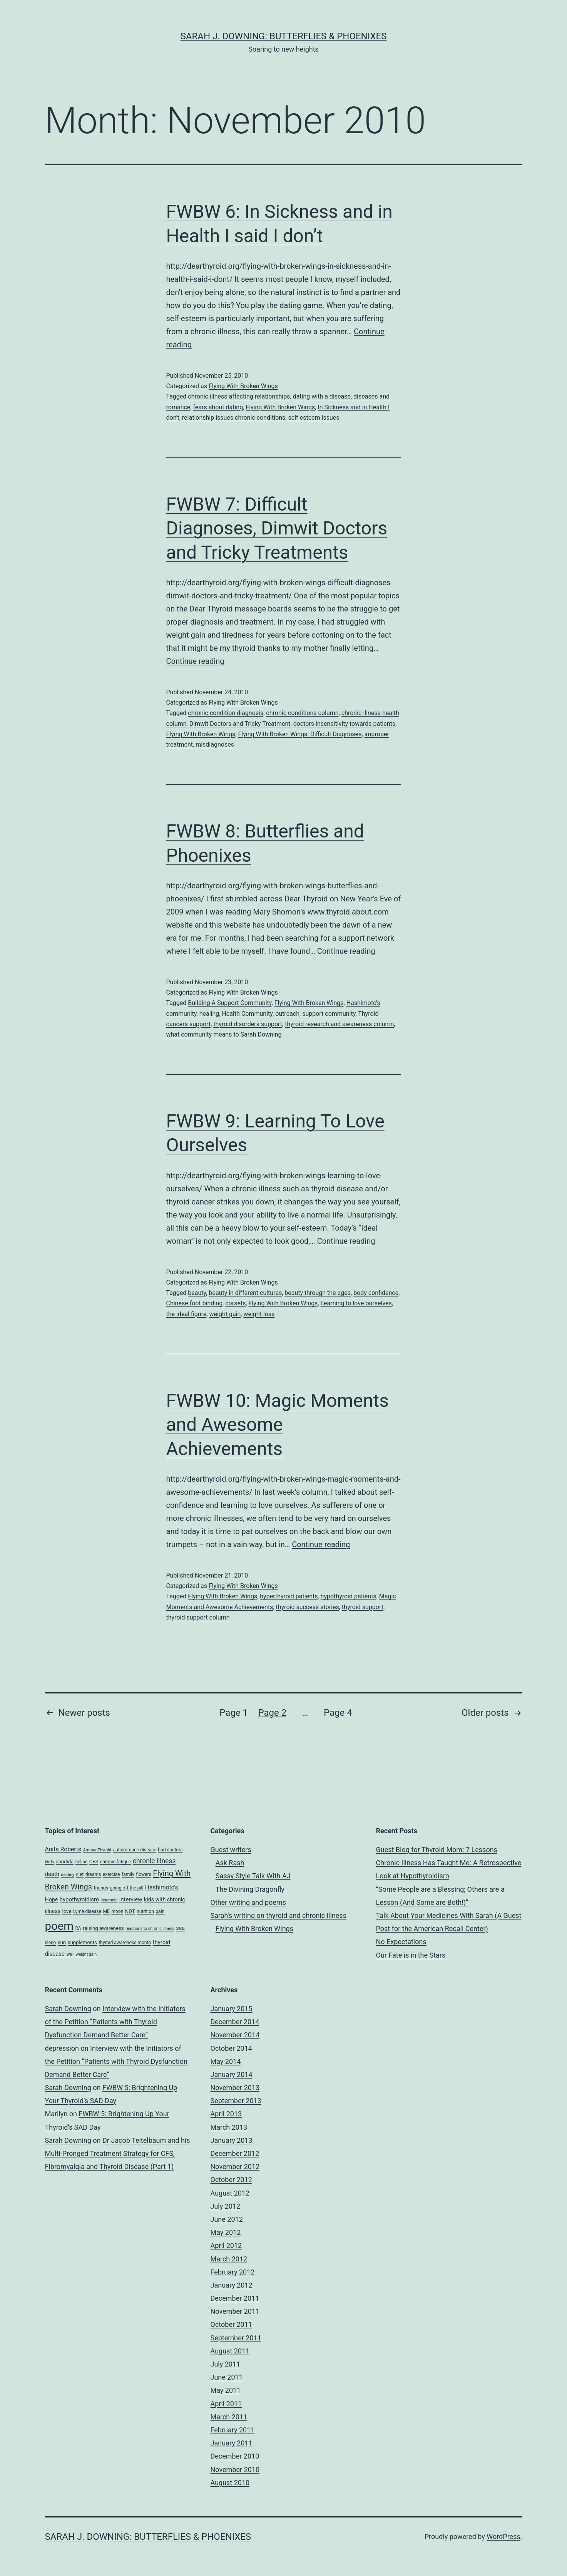  What do you see at coordinates (78, 1928) in the screenshot?
I see `RA [RA (4 items)]` at bounding box center [78, 1928].